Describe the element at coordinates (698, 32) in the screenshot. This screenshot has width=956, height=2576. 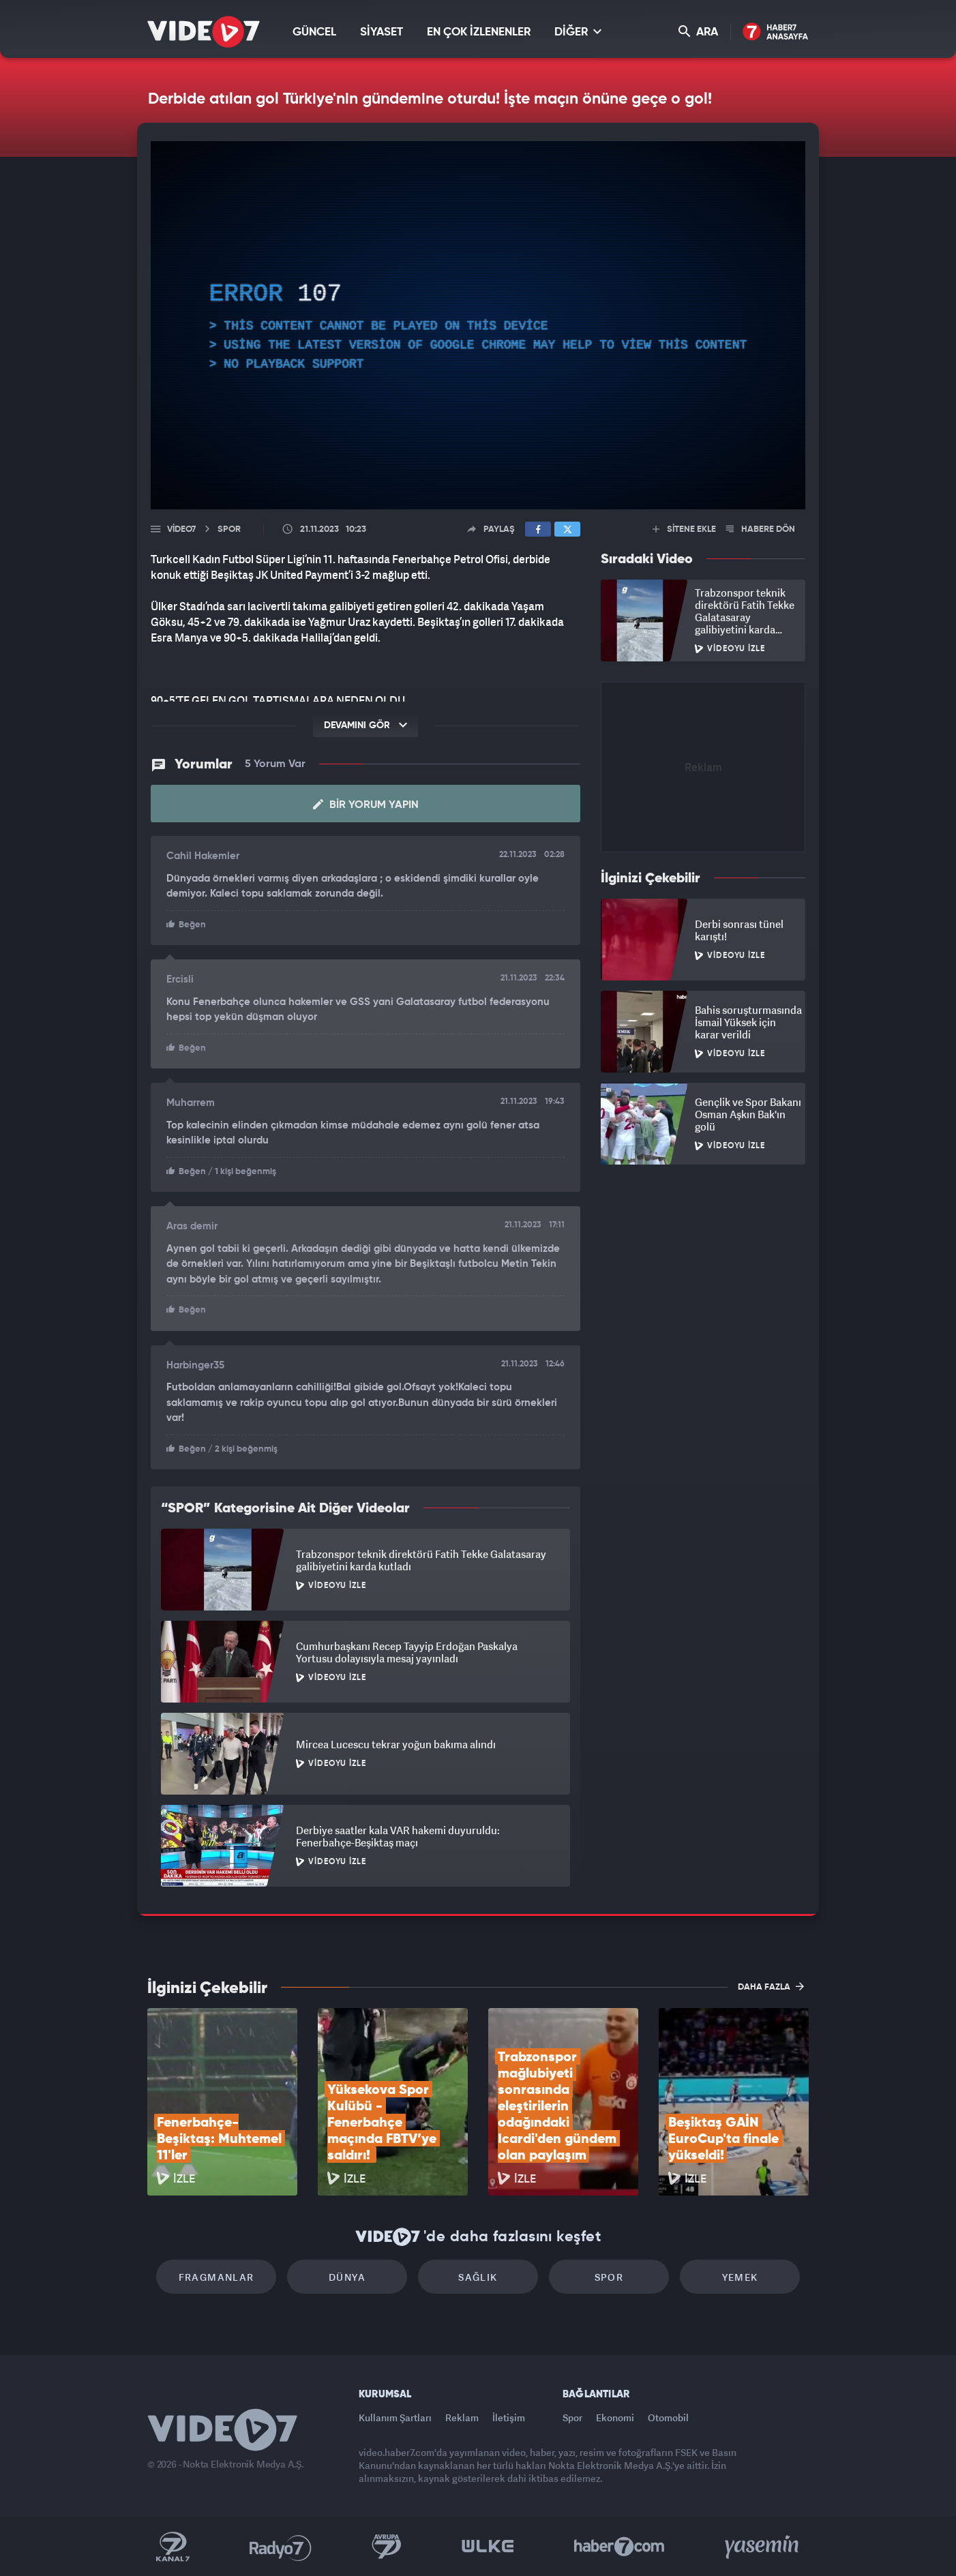
I see `ARA` at that location.